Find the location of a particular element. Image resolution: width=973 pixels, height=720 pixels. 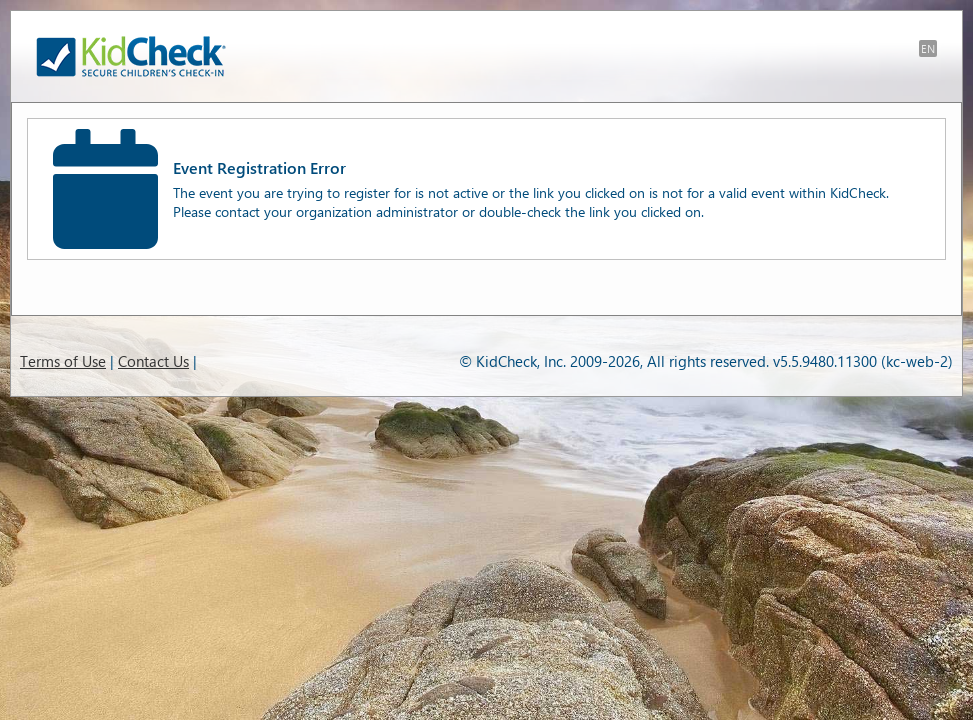

Terms of Use is located at coordinates (63, 361).